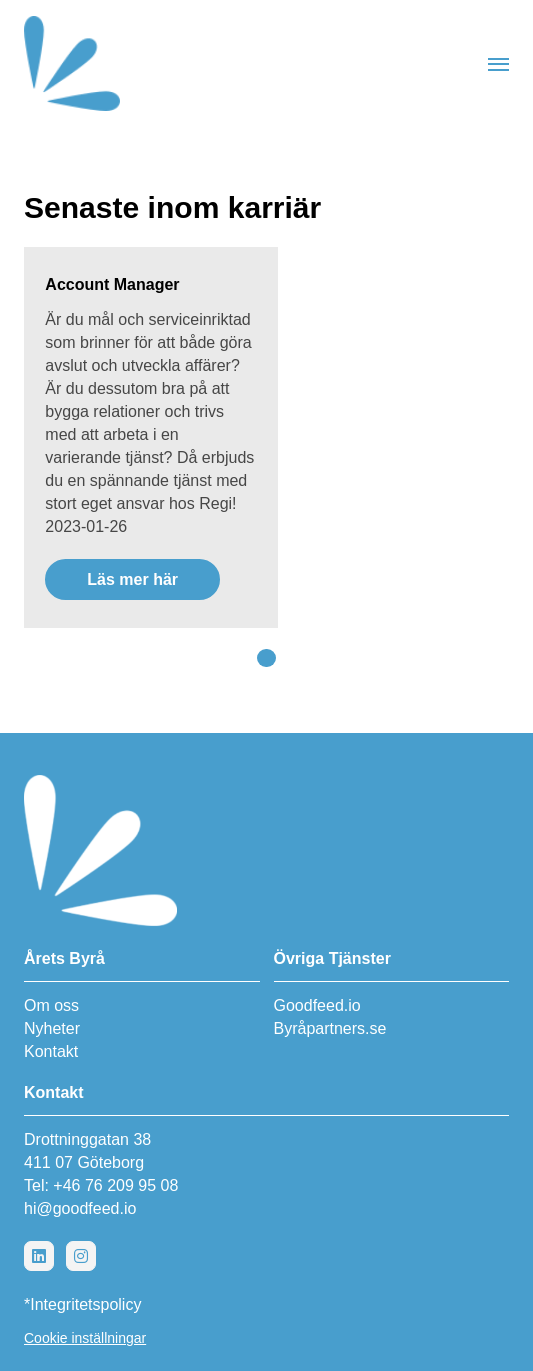  Describe the element at coordinates (330, 1028) in the screenshot. I see `Byråpartners.se` at that location.